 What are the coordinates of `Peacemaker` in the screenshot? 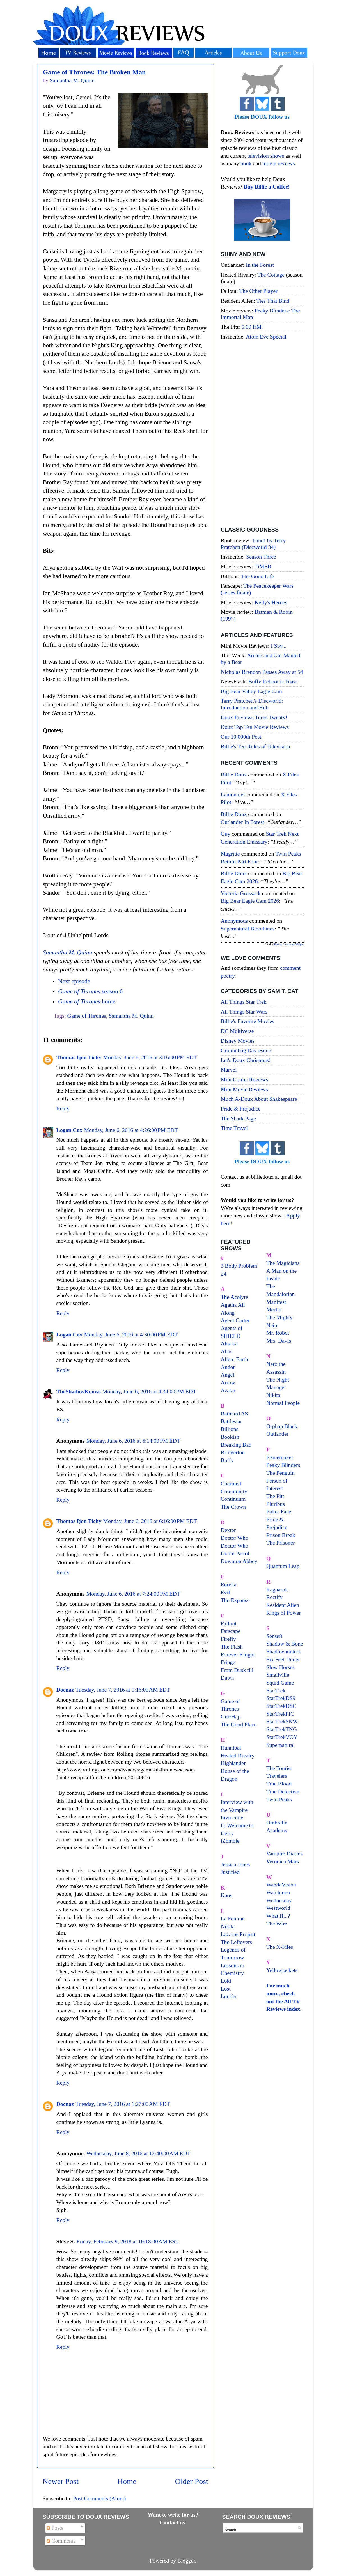 It's located at (279, 1457).